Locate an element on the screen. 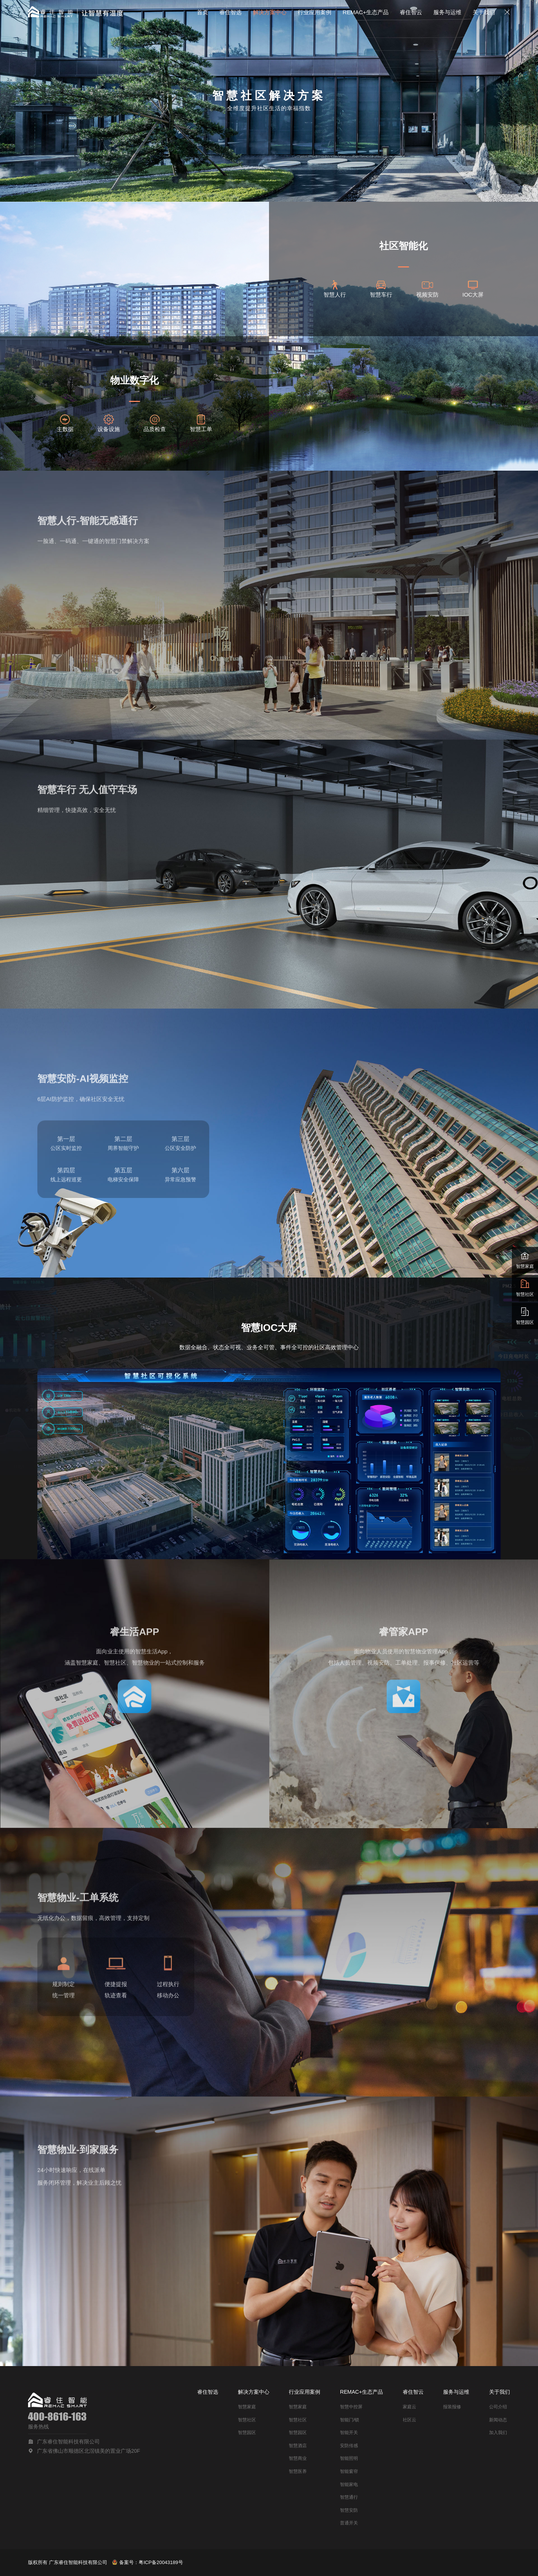  智能家电 is located at coordinates (349, 2484).